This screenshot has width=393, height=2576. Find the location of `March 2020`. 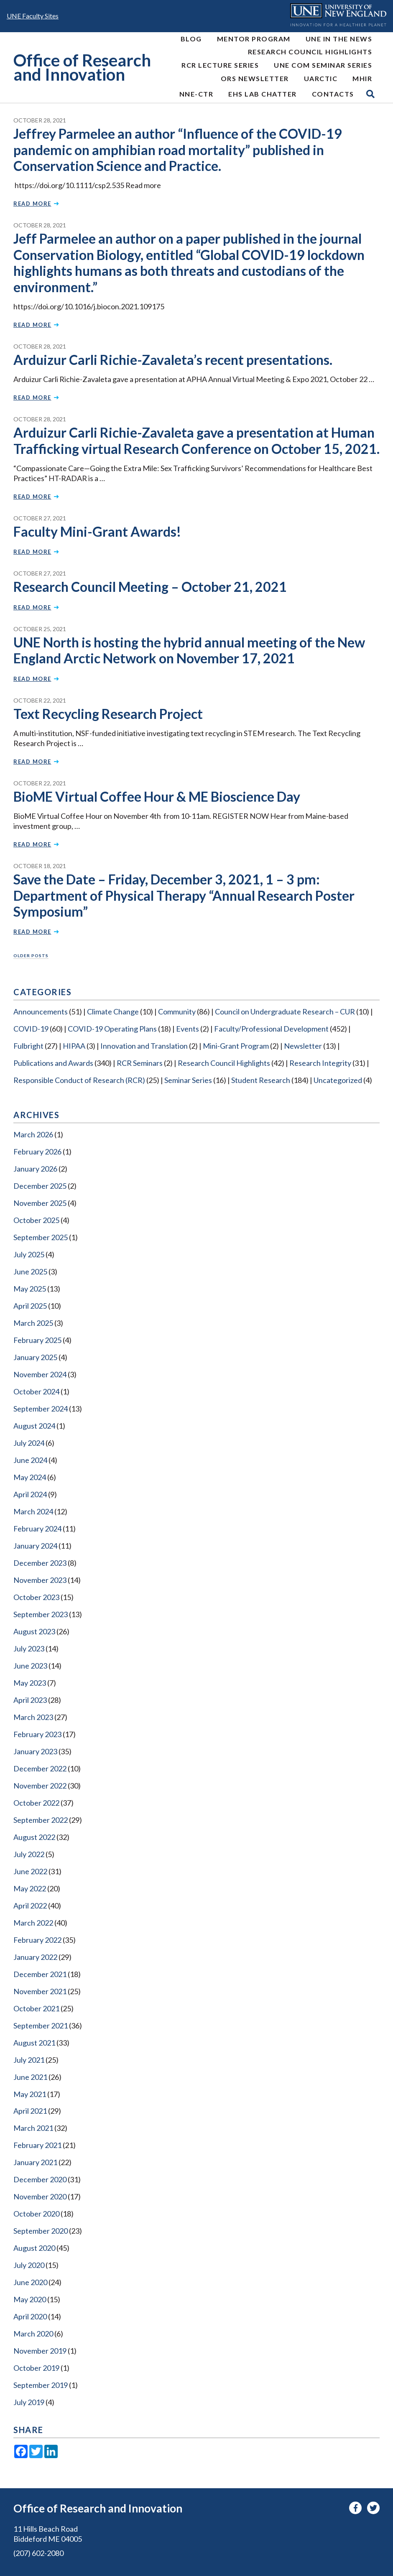

March 2020 is located at coordinates (33, 2333).